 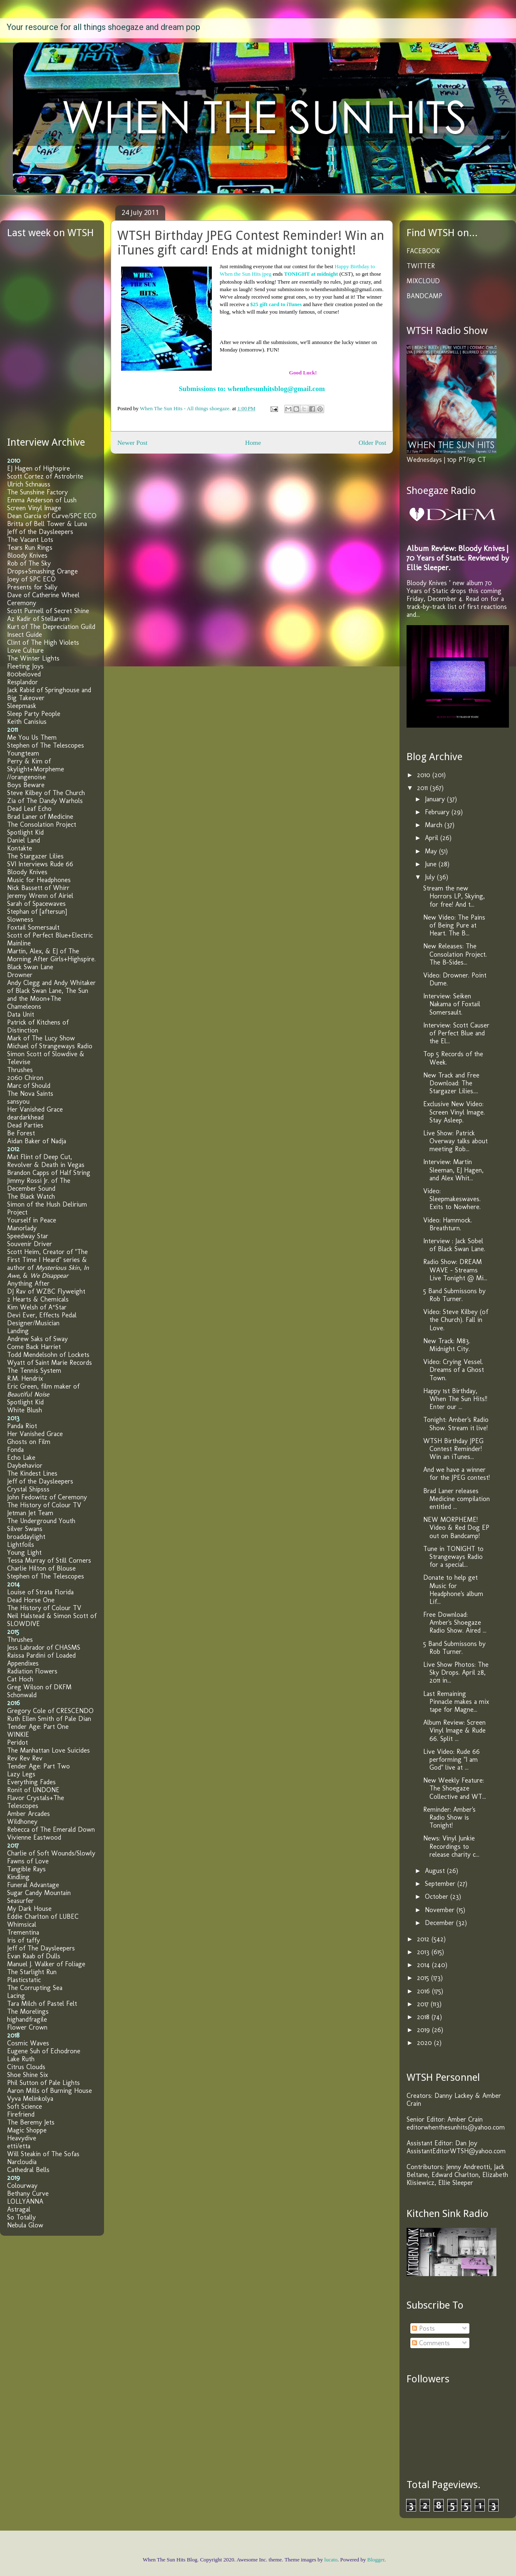 What do you see at coordinates (453, 1449) in the screenshot?
I see `WTSH Birthday JPEG Contest Reminder! Win an iTunes...` at bounding box center [453, 1449].